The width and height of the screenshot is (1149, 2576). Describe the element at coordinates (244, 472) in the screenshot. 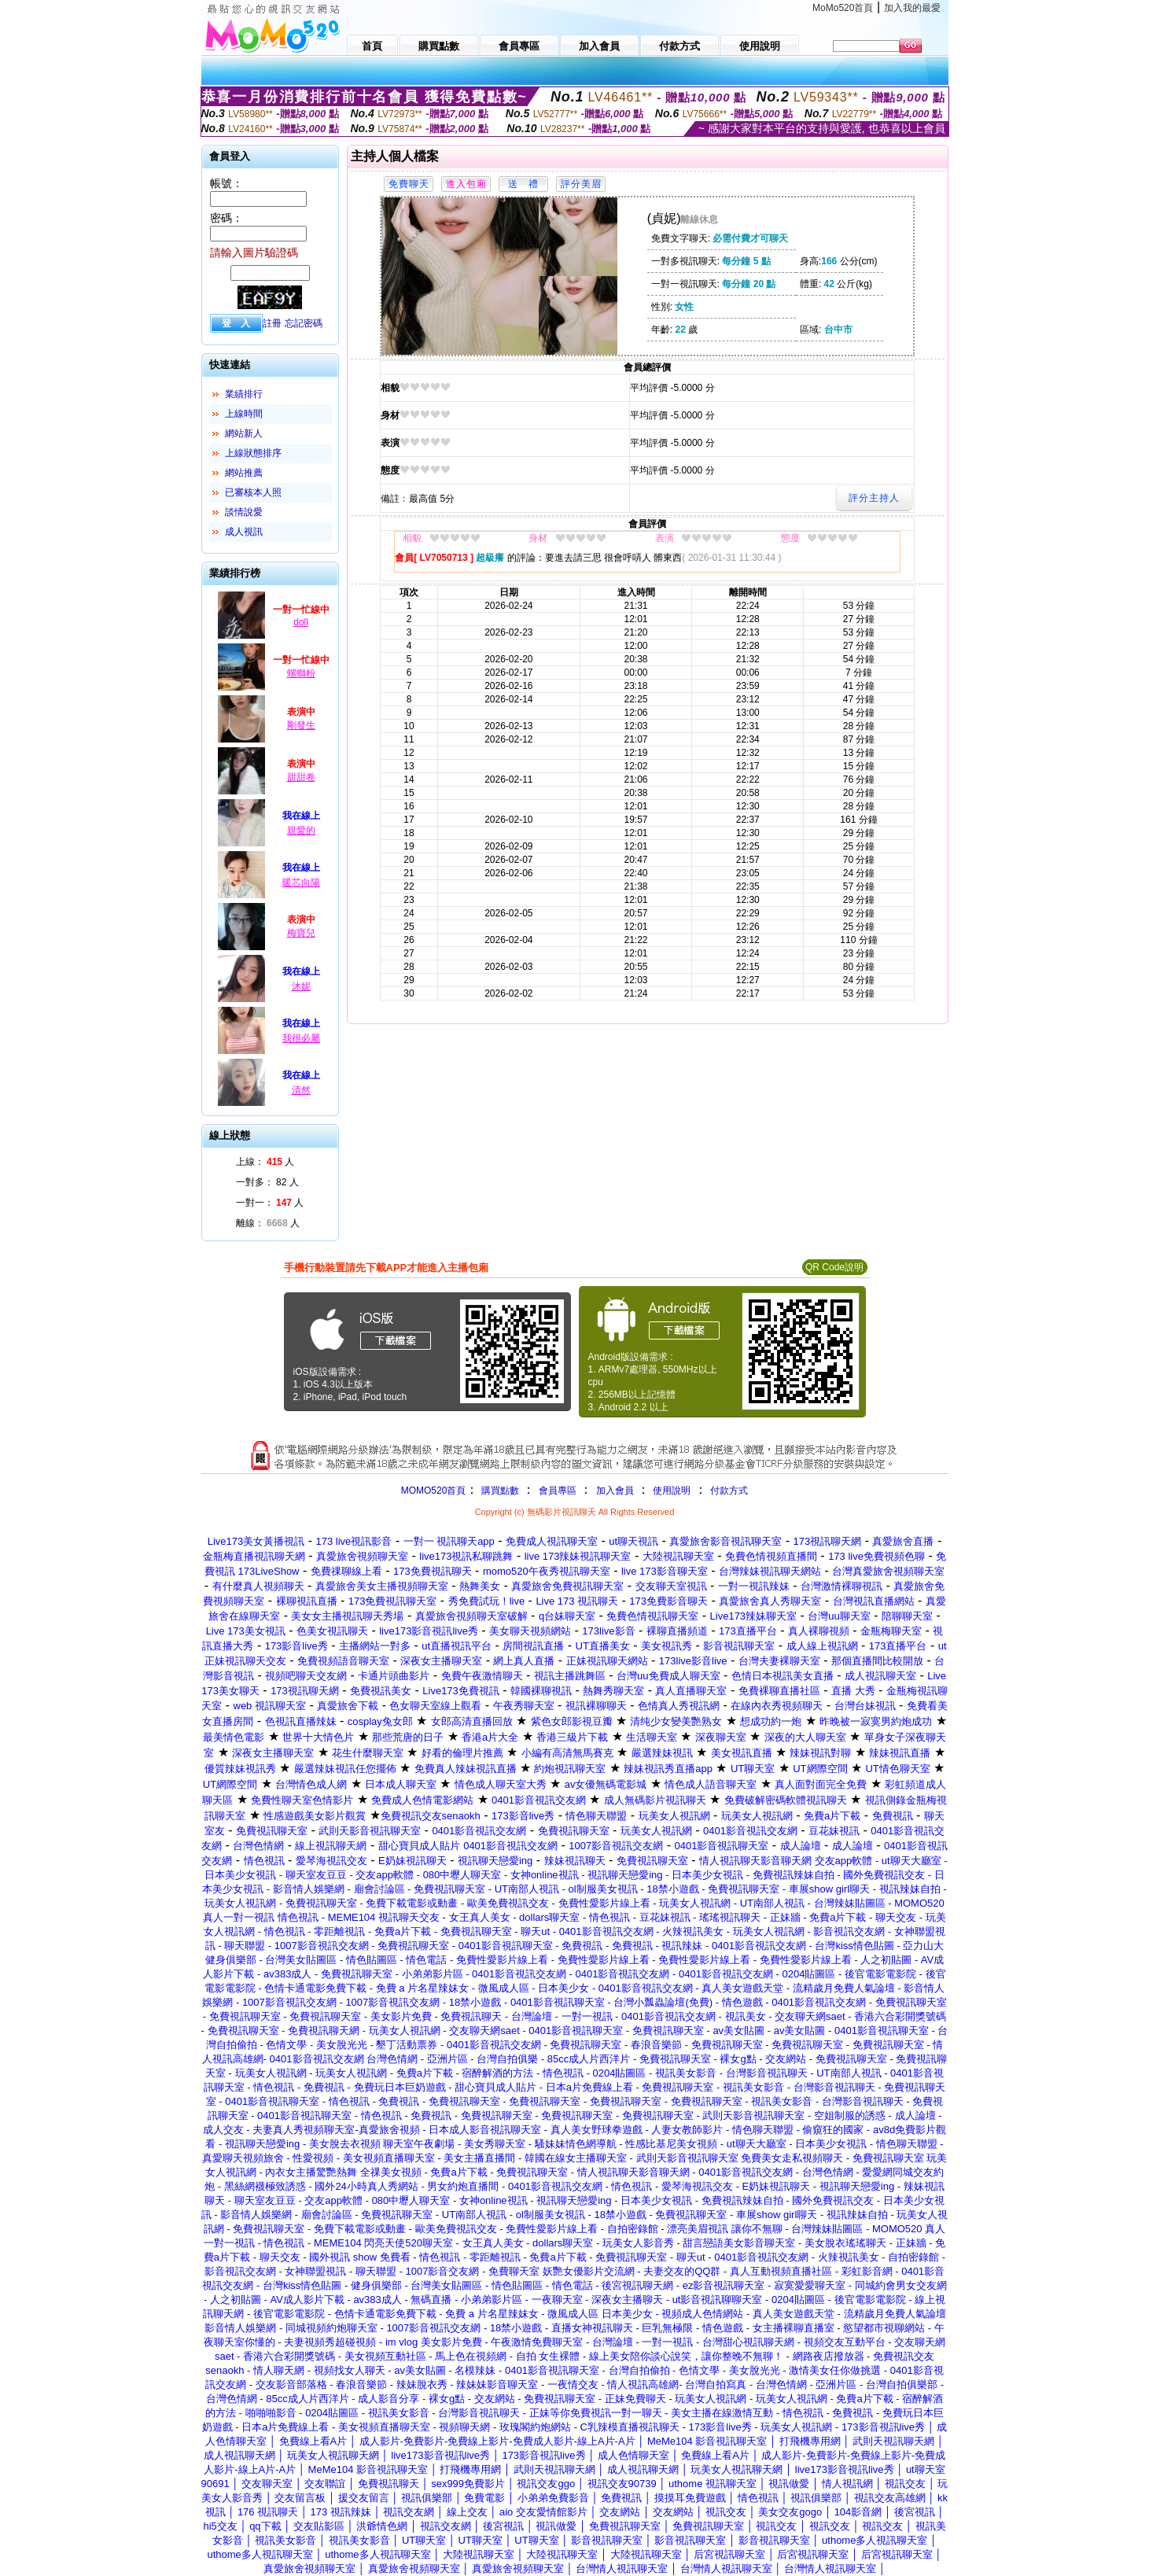

I see `網站推薦` at that location.